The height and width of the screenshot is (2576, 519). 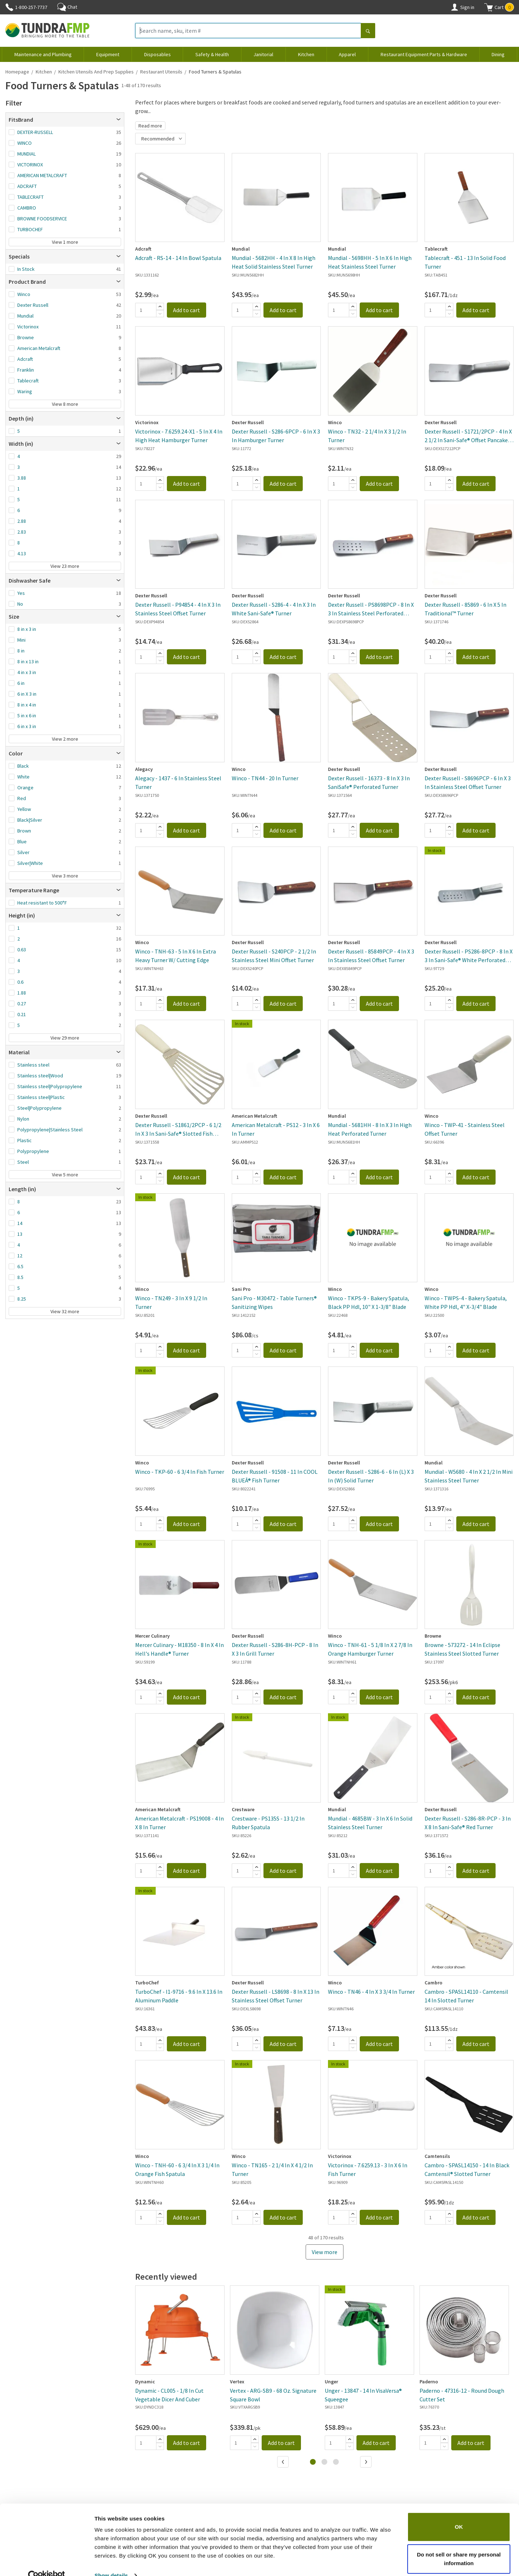 What do you see at coordinates (21, 992) in the screenshot?
I see `1.88` at bounding box center [21, 992].